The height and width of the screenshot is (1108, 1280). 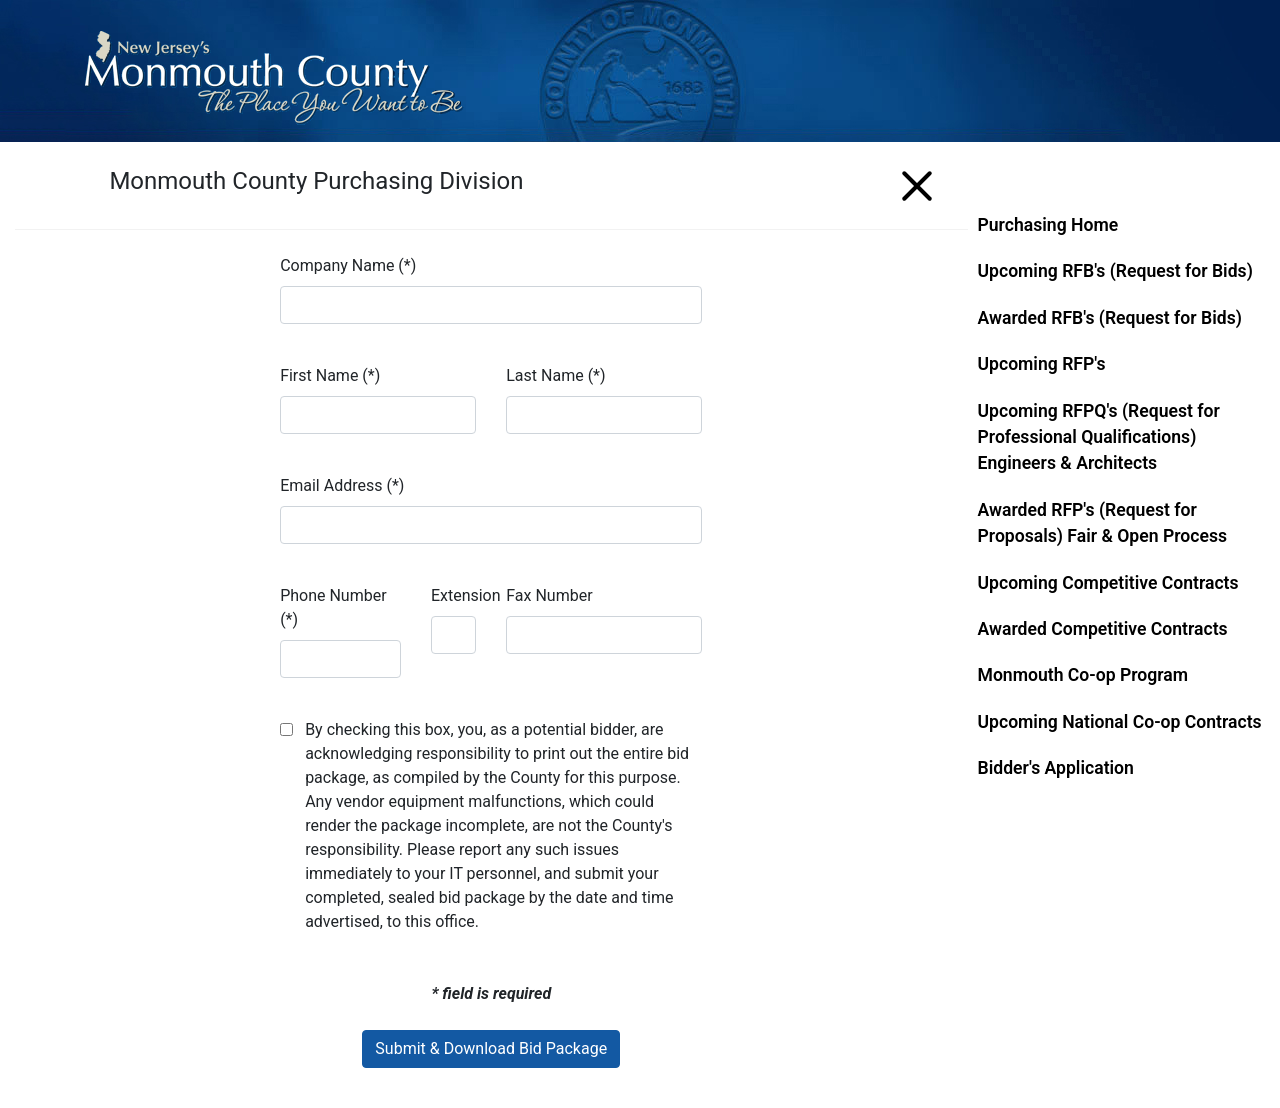 I want to click on [Menu], so click(x=917, y=182).